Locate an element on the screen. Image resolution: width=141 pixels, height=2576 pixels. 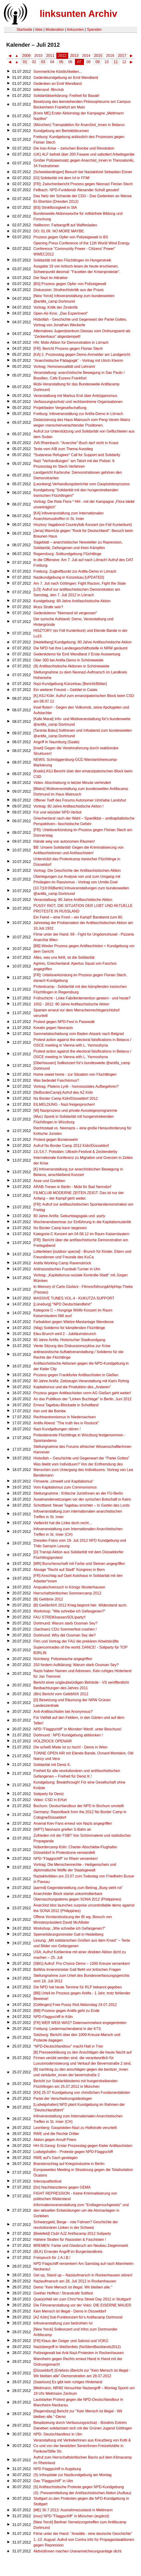
03 is located at coordinates (43, 62).